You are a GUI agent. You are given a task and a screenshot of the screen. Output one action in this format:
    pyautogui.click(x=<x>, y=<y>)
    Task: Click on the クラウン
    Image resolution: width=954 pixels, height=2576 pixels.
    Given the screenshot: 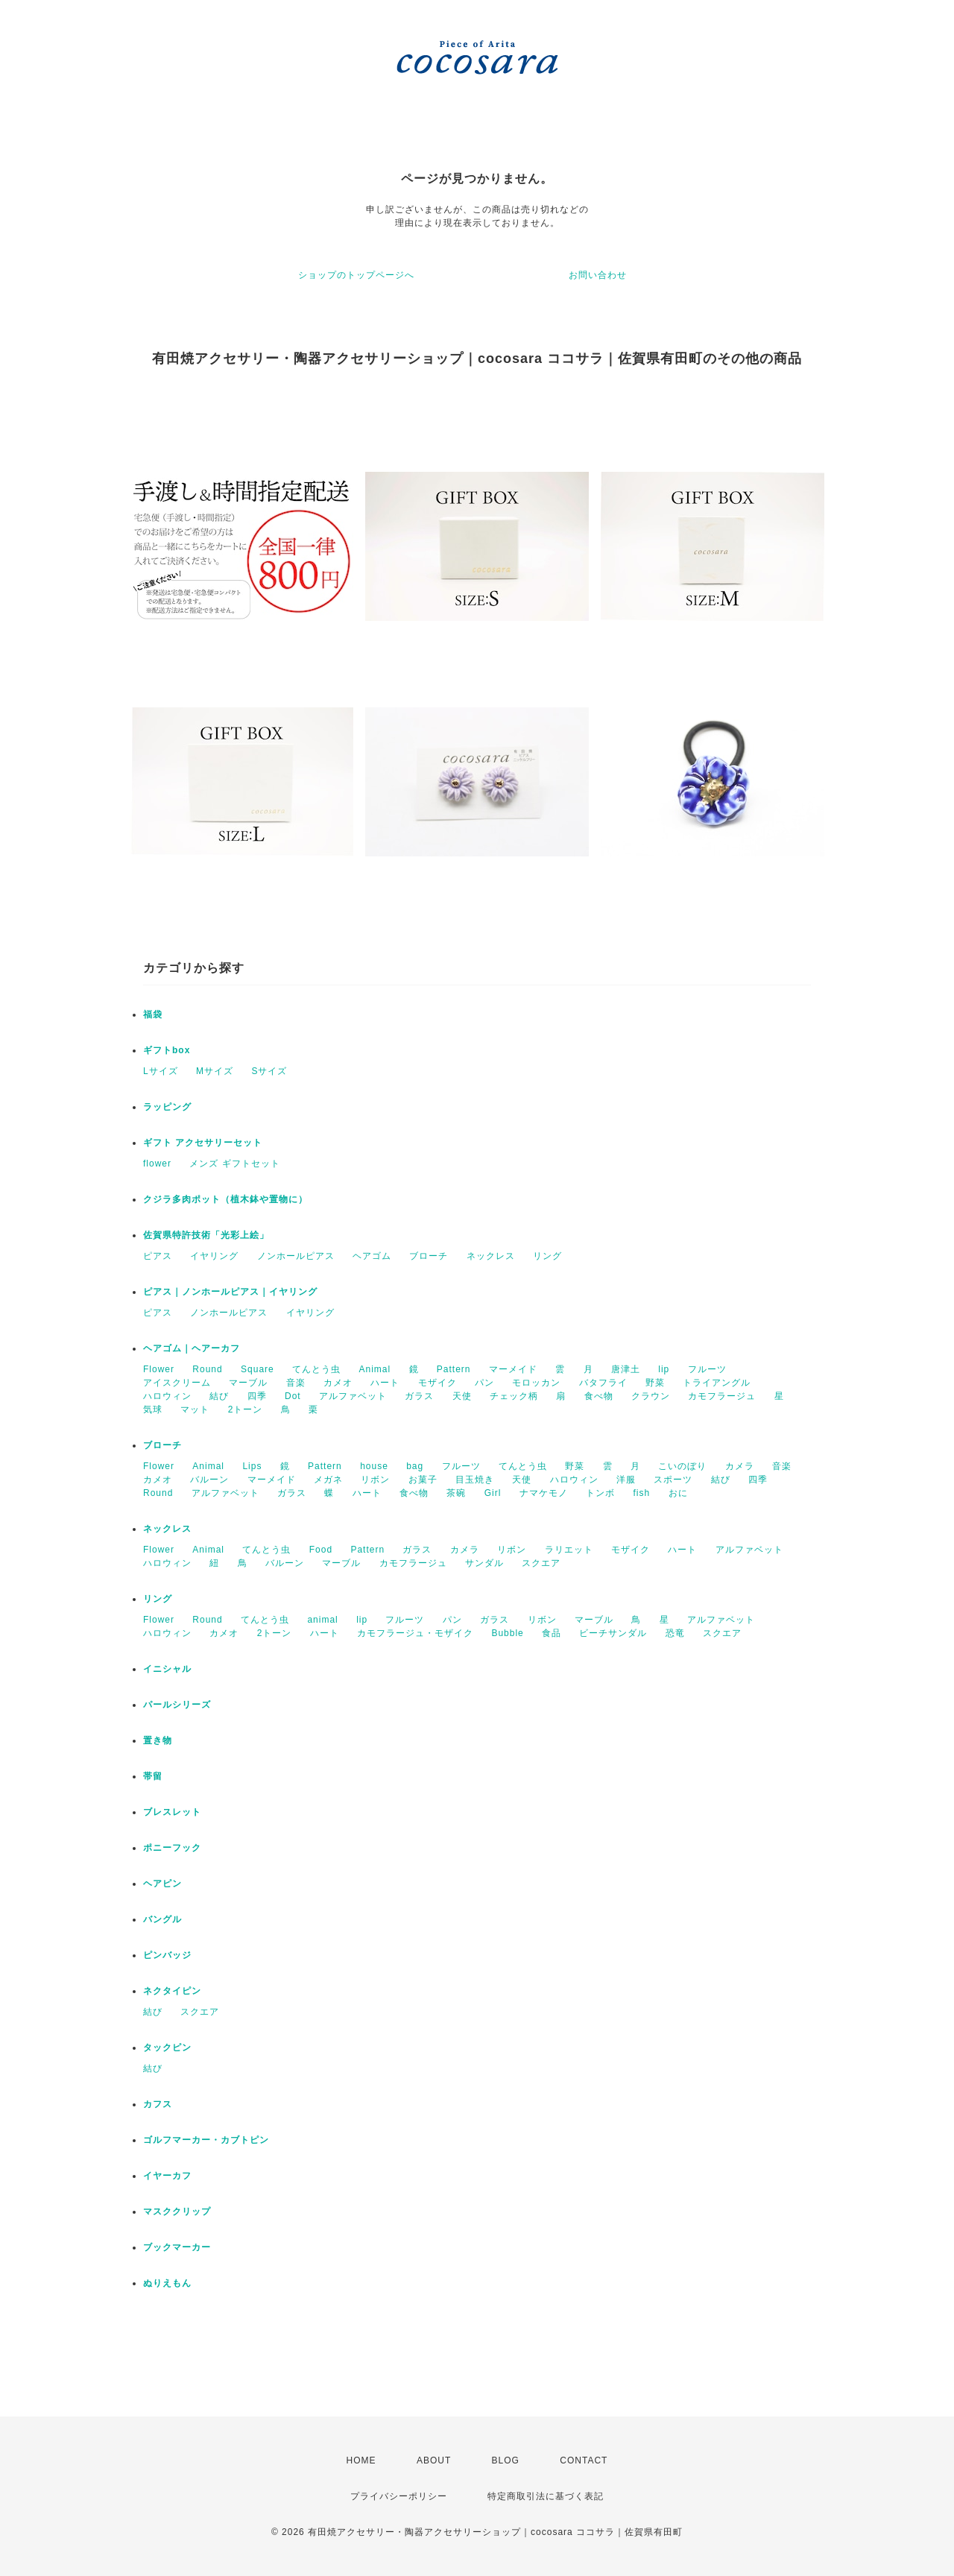 What is the action you would take?
    pyautogui.click(x=650, y=1396)
    